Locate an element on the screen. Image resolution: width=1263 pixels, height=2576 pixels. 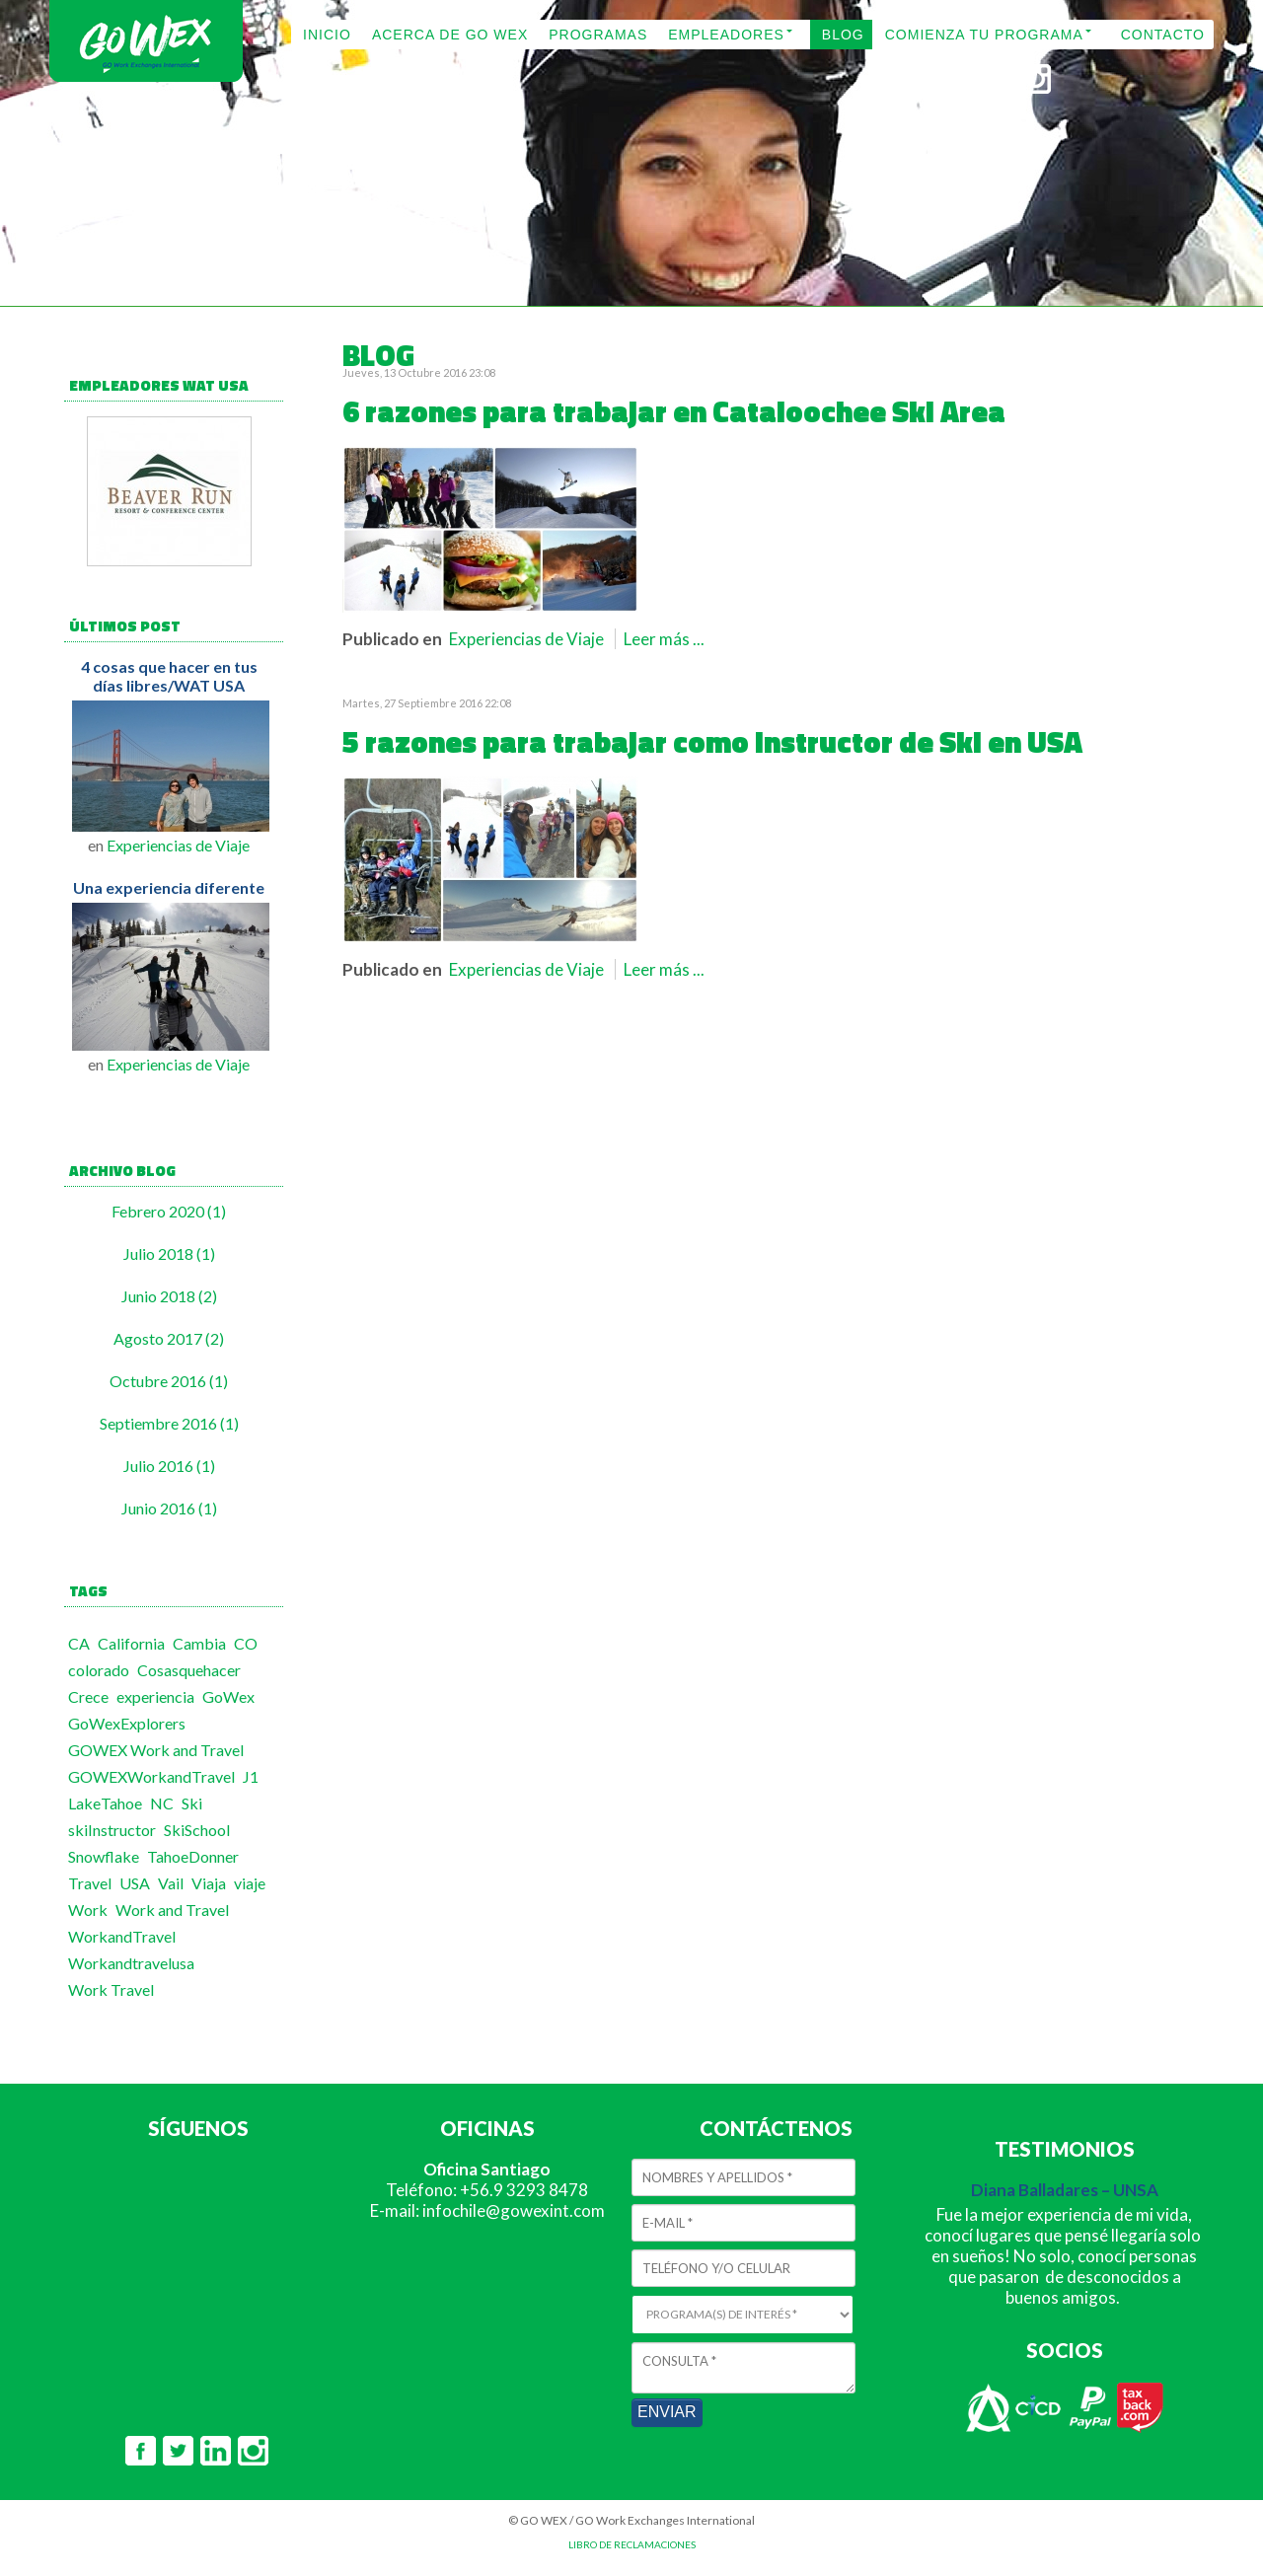
4 cosas que hacer en tus días libres/WAT USA is located at coordinates (169, 676).